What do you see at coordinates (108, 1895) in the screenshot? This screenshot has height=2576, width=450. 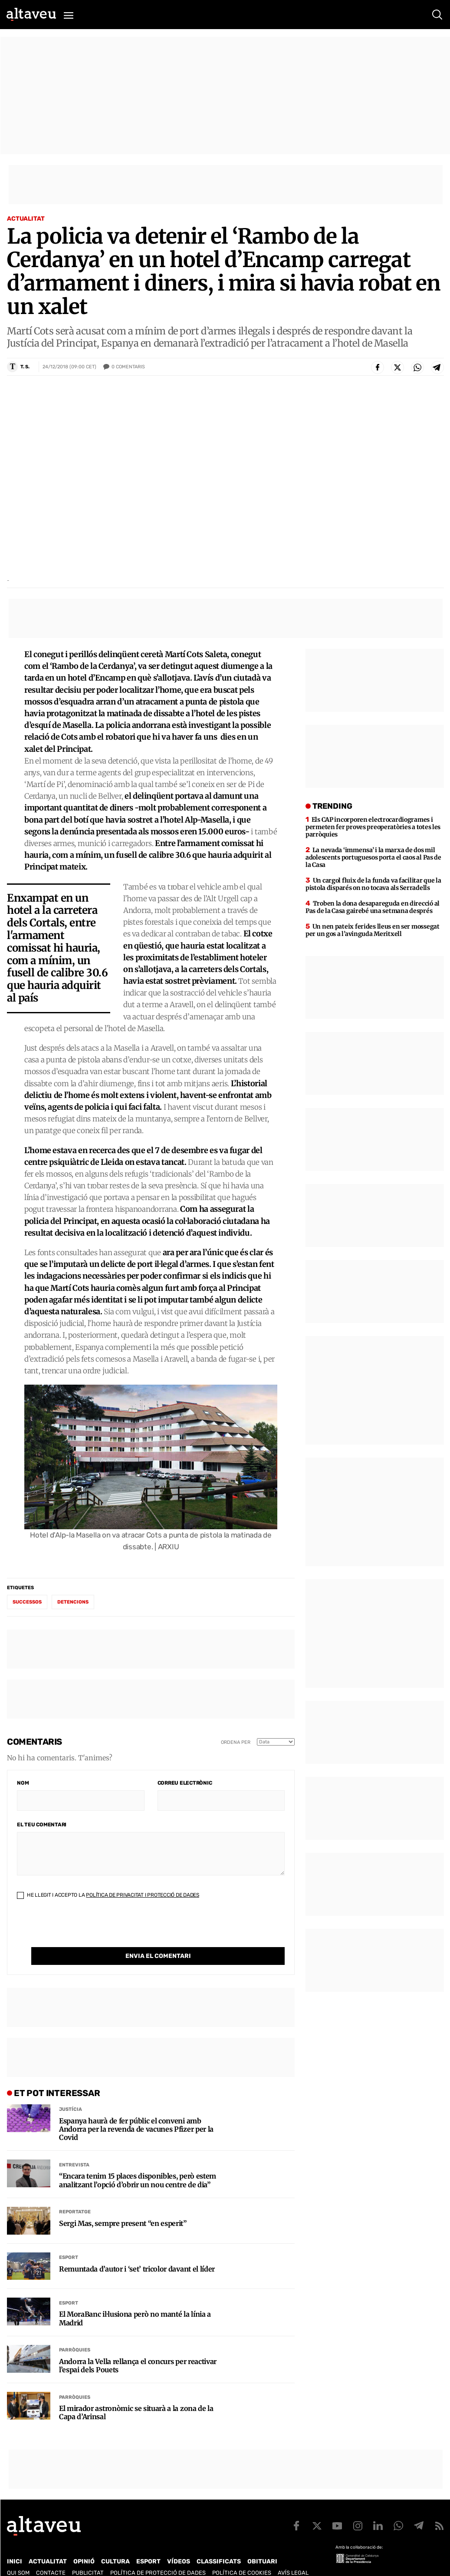 I see `He llegit i accepto la` at bounding box center [108, 1895].